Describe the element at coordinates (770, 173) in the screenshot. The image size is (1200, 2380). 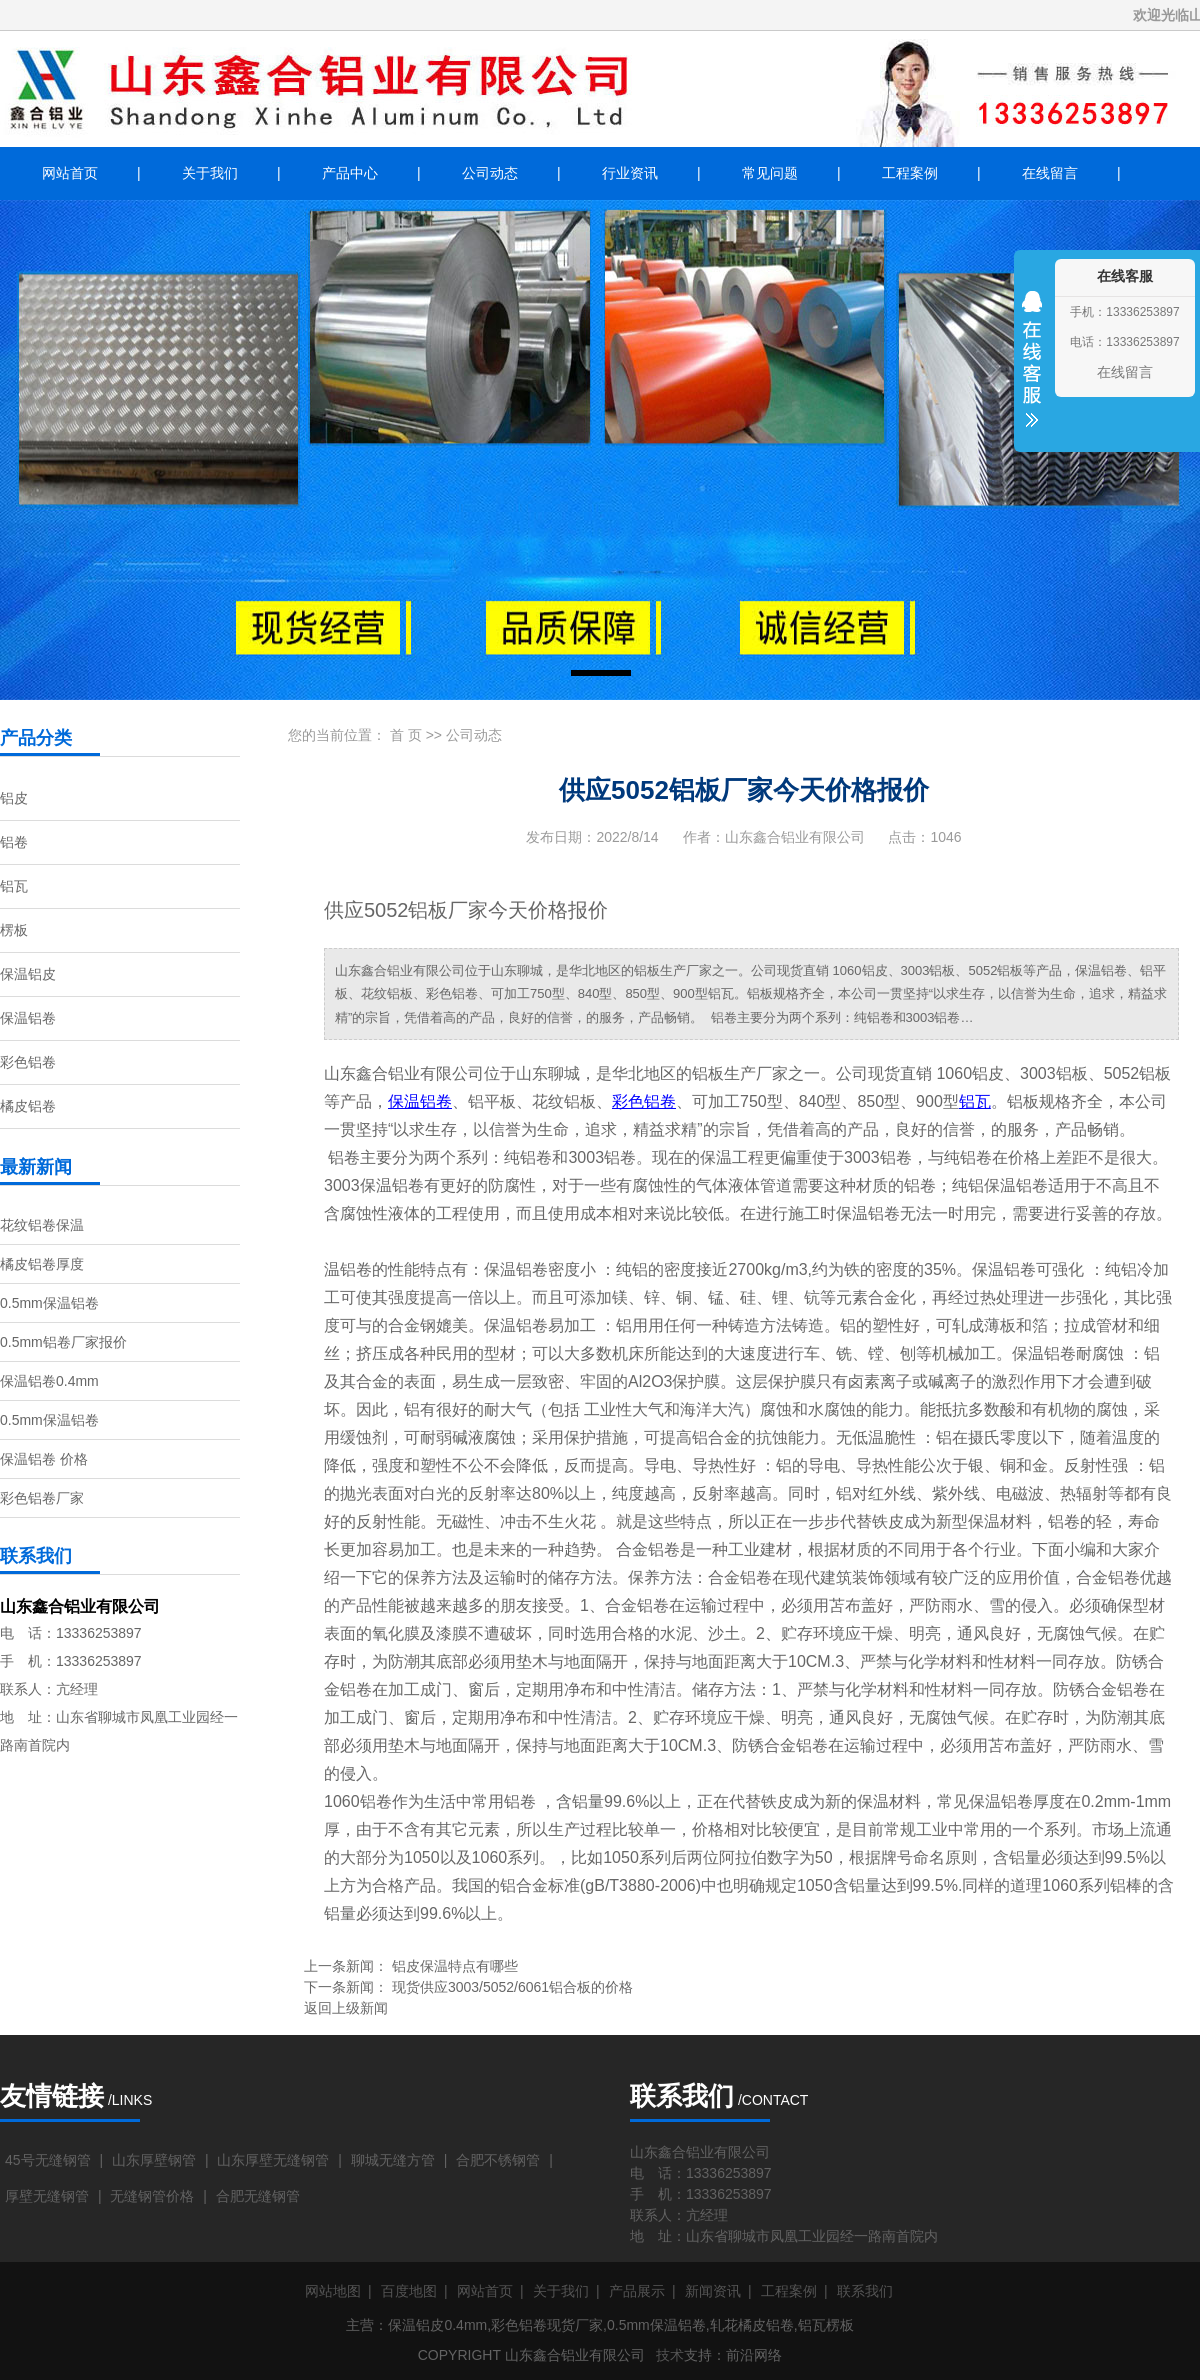
I see `常见问题` at that location.